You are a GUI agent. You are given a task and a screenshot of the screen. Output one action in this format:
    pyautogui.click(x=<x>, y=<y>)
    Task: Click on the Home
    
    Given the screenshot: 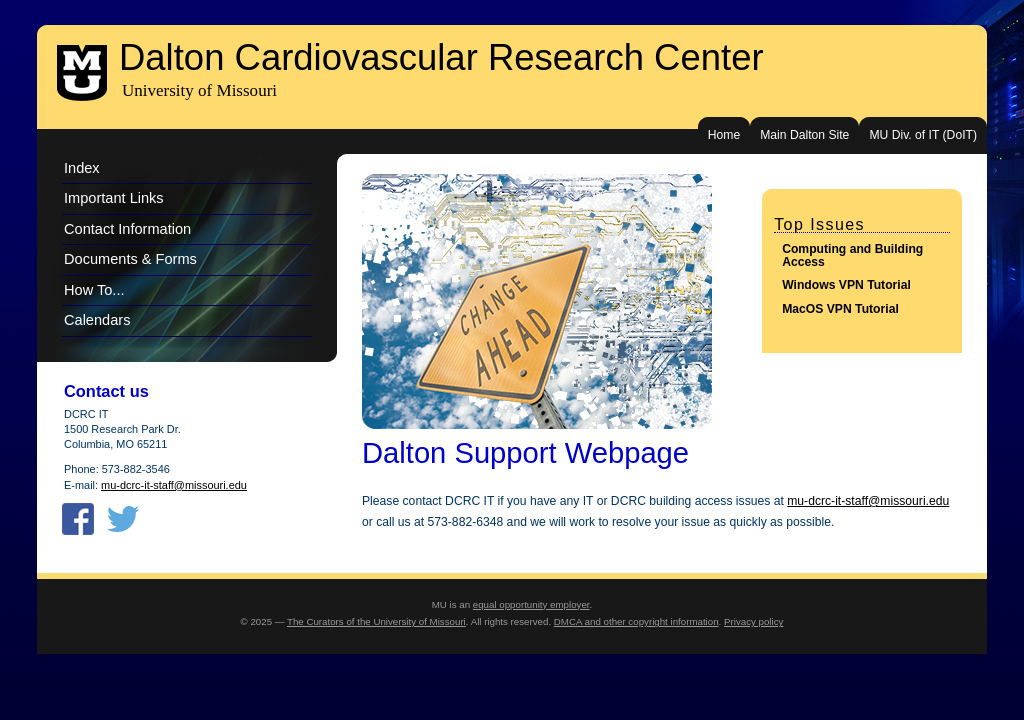 What is the action you would take?
    pyautogui.click(x=724, y=135)
    